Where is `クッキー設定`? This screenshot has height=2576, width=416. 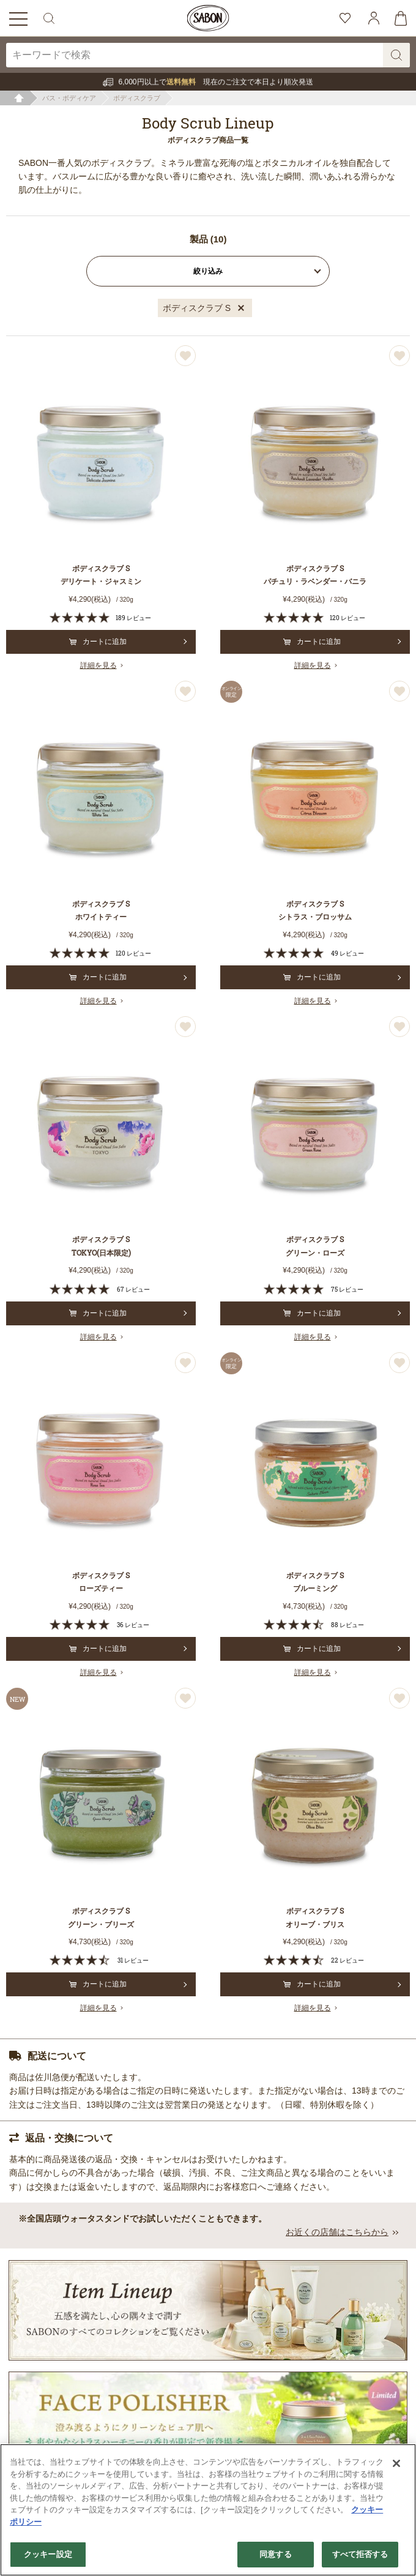 クッキー設定 is located at coordinates (48, 2554).